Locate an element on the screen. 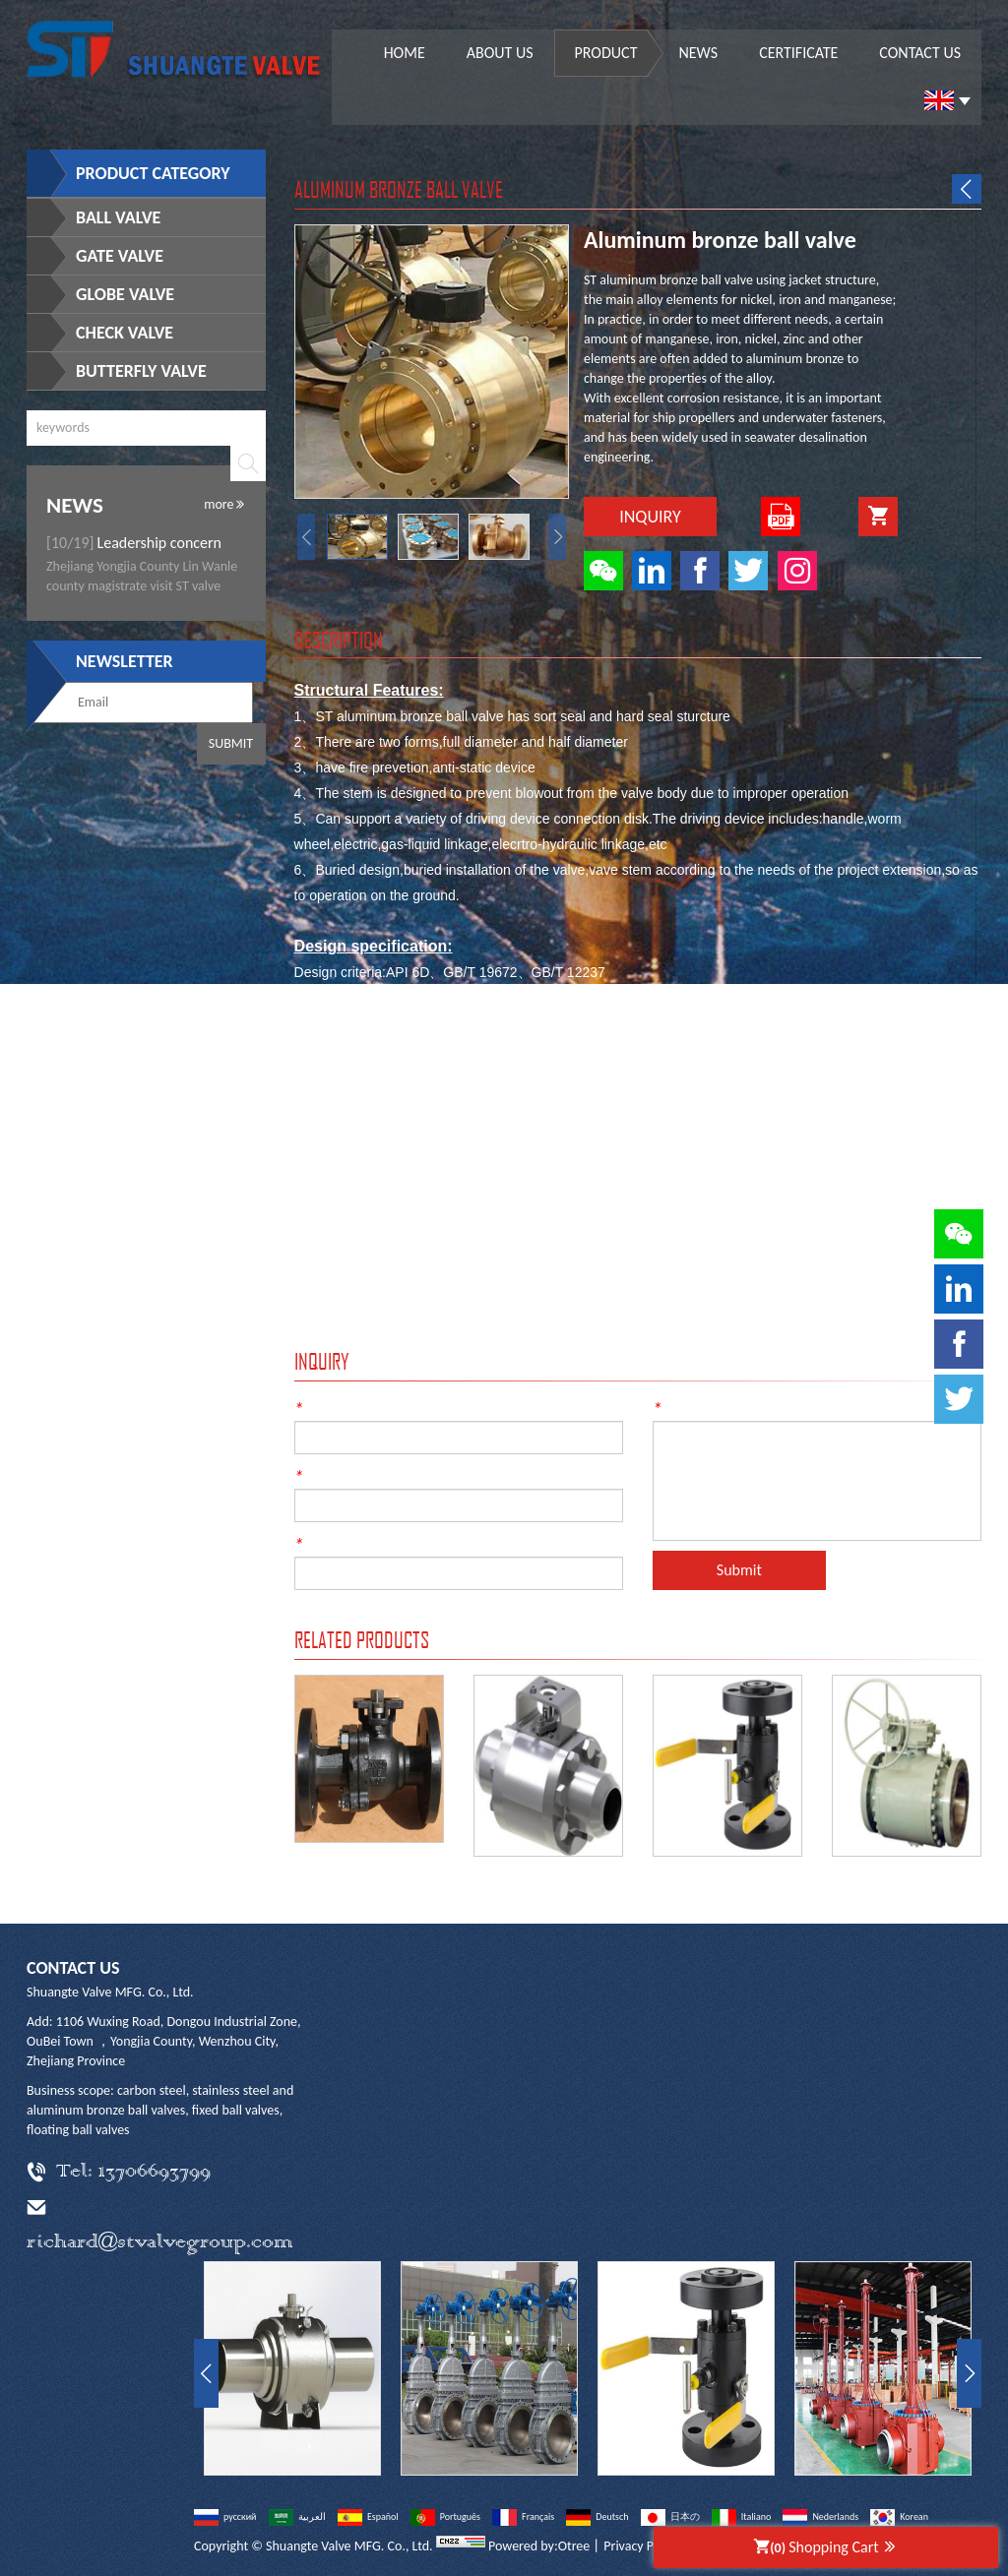 The image size is (1008, 2576). русский is located at coordinates (225, 2517).